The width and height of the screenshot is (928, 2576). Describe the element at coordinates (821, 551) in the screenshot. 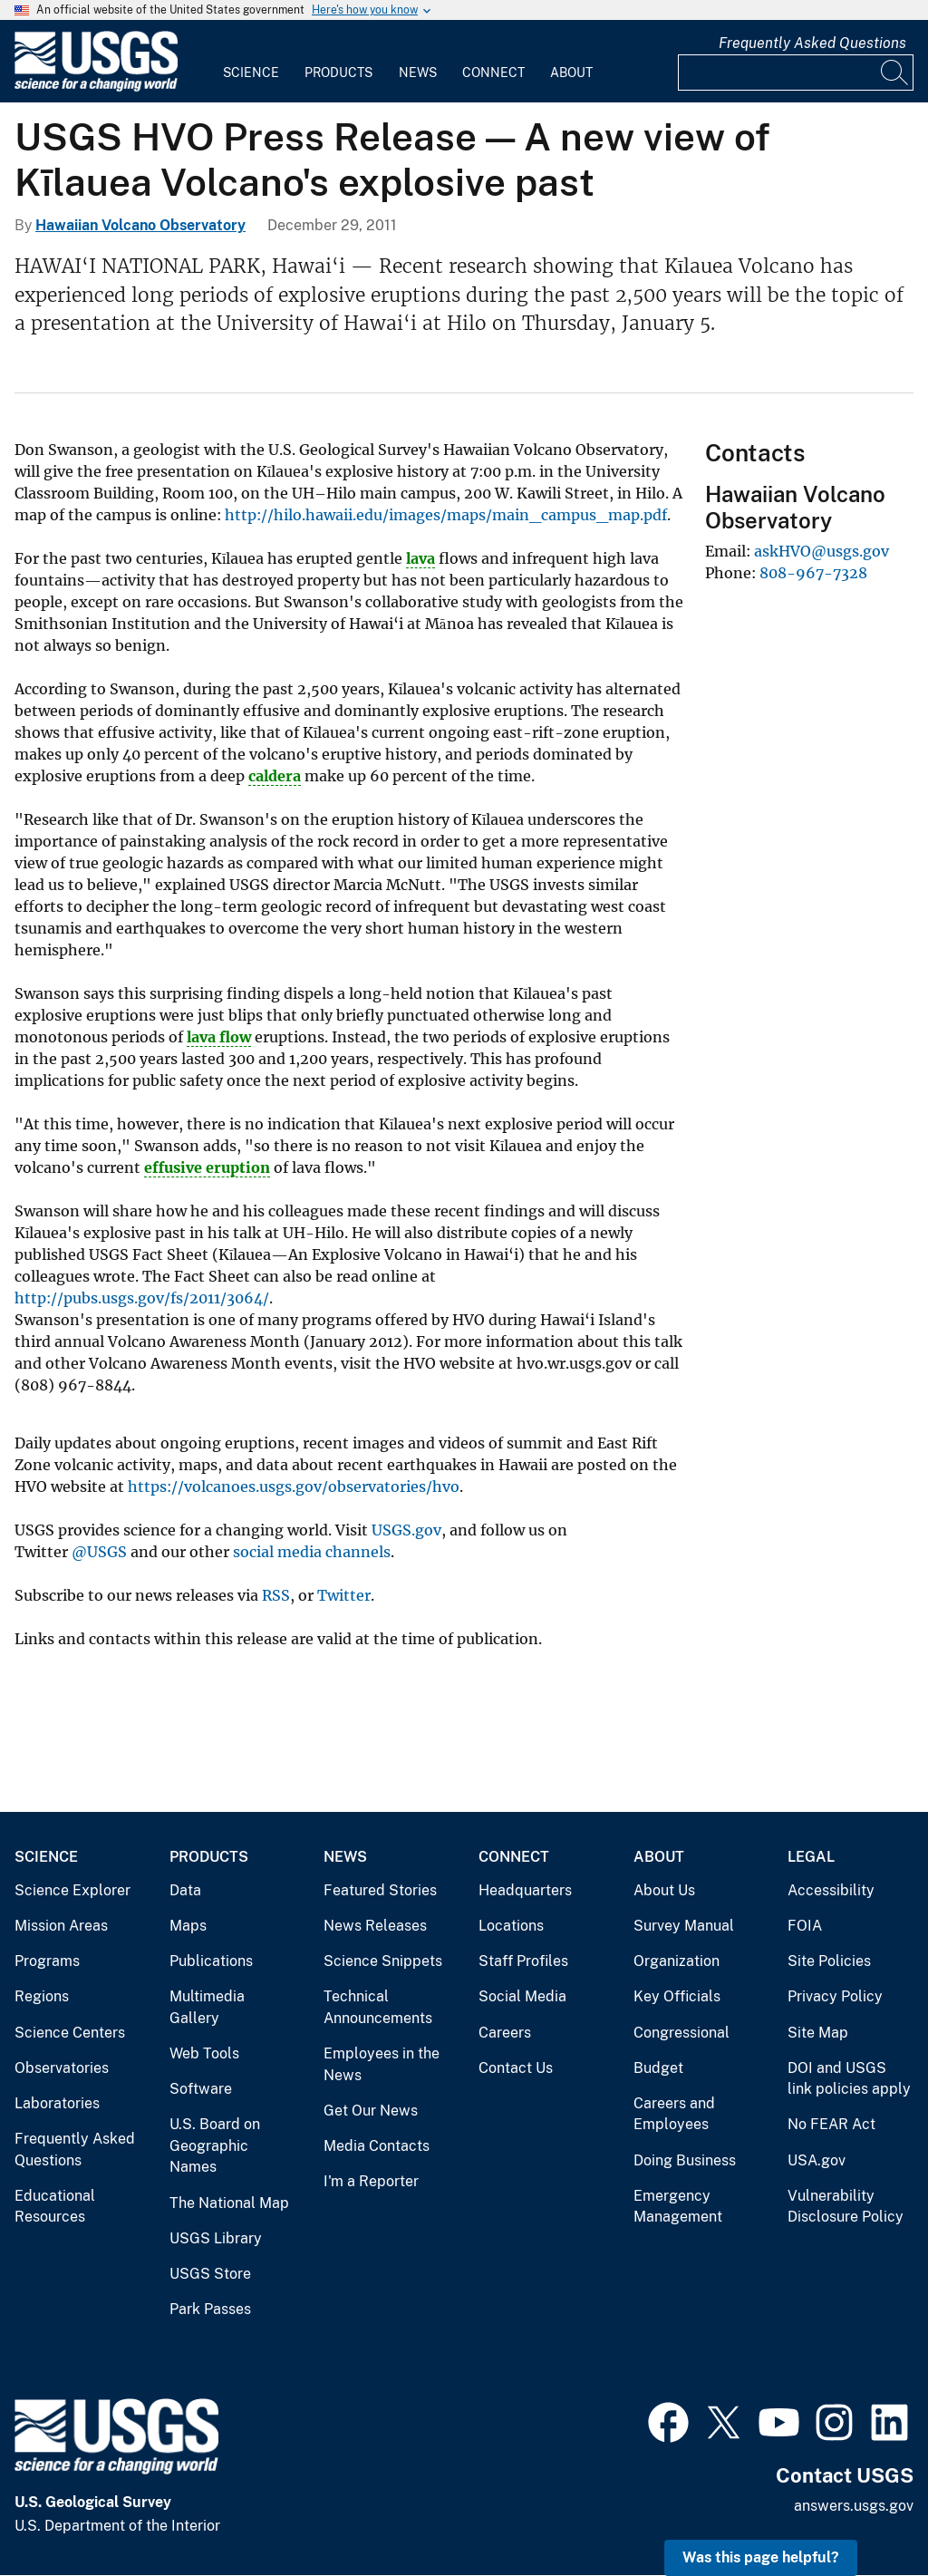

I see `askHVO@usgs.gov` at that location.